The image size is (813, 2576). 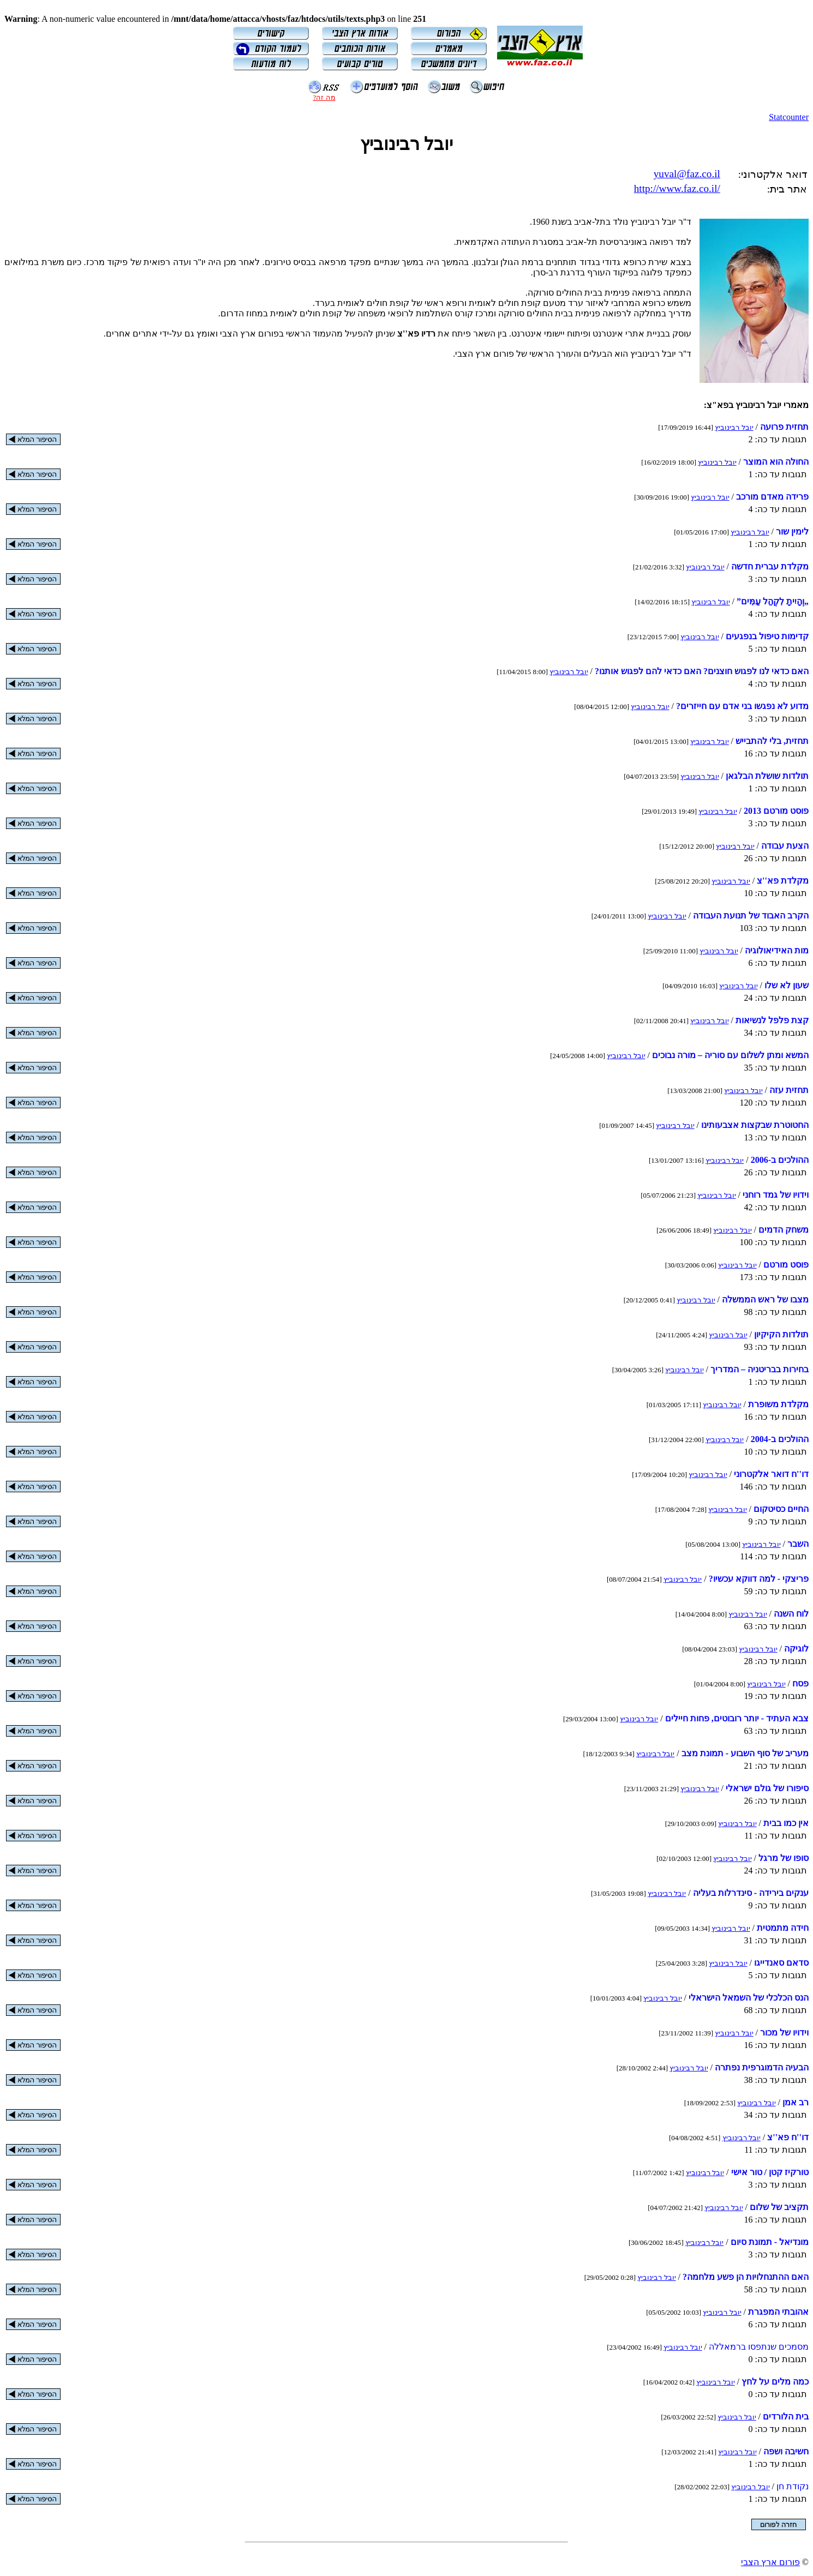 What do you see at coordinates (677, 188) in the screenshot?
I see `http://www.faz.co.il/` at bounding box center [677, 188].